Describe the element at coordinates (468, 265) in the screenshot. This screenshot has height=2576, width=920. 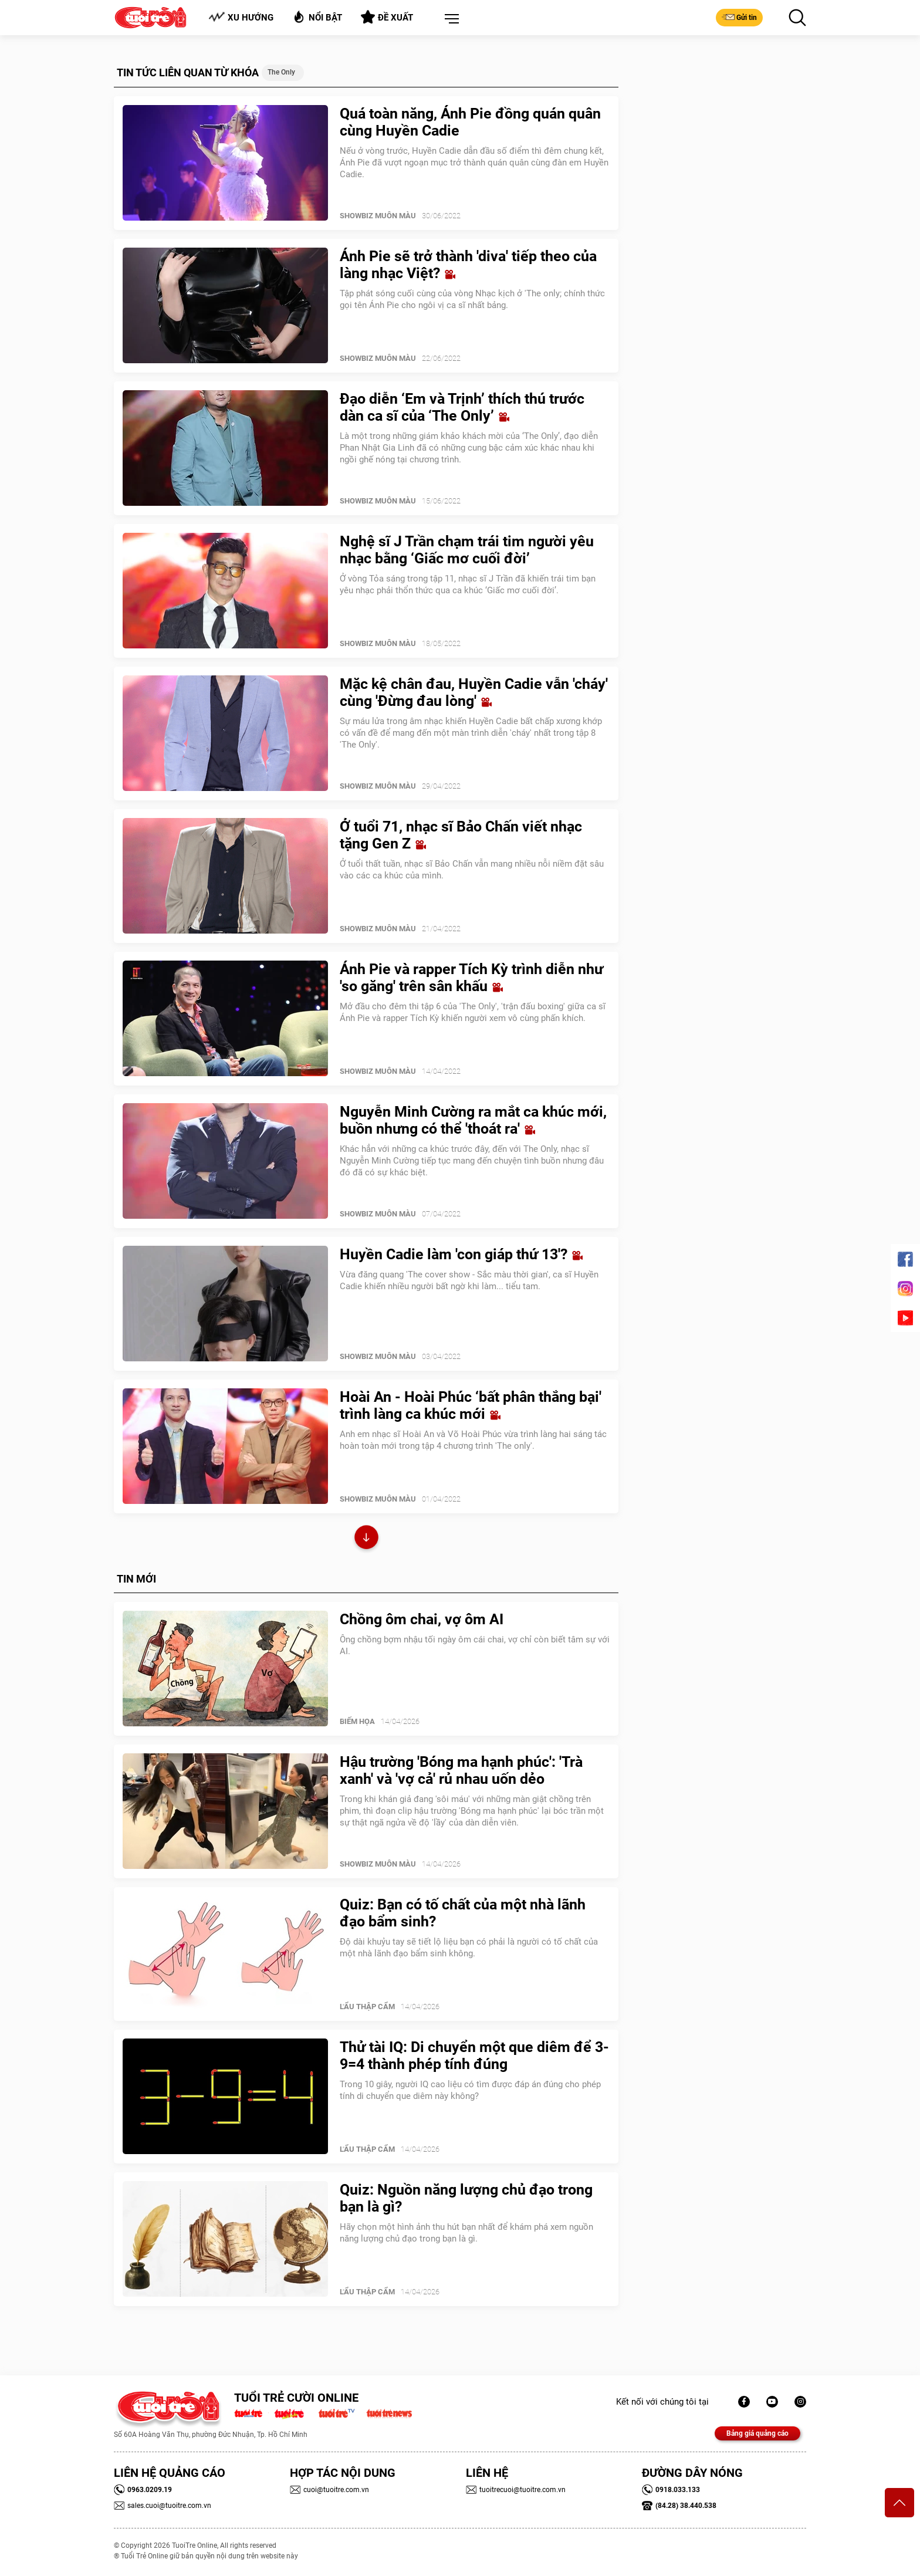
I see `Ánh Pie sẽ trở thành 'diva' tiếp theo của làng nhạc Việt?` at that location.